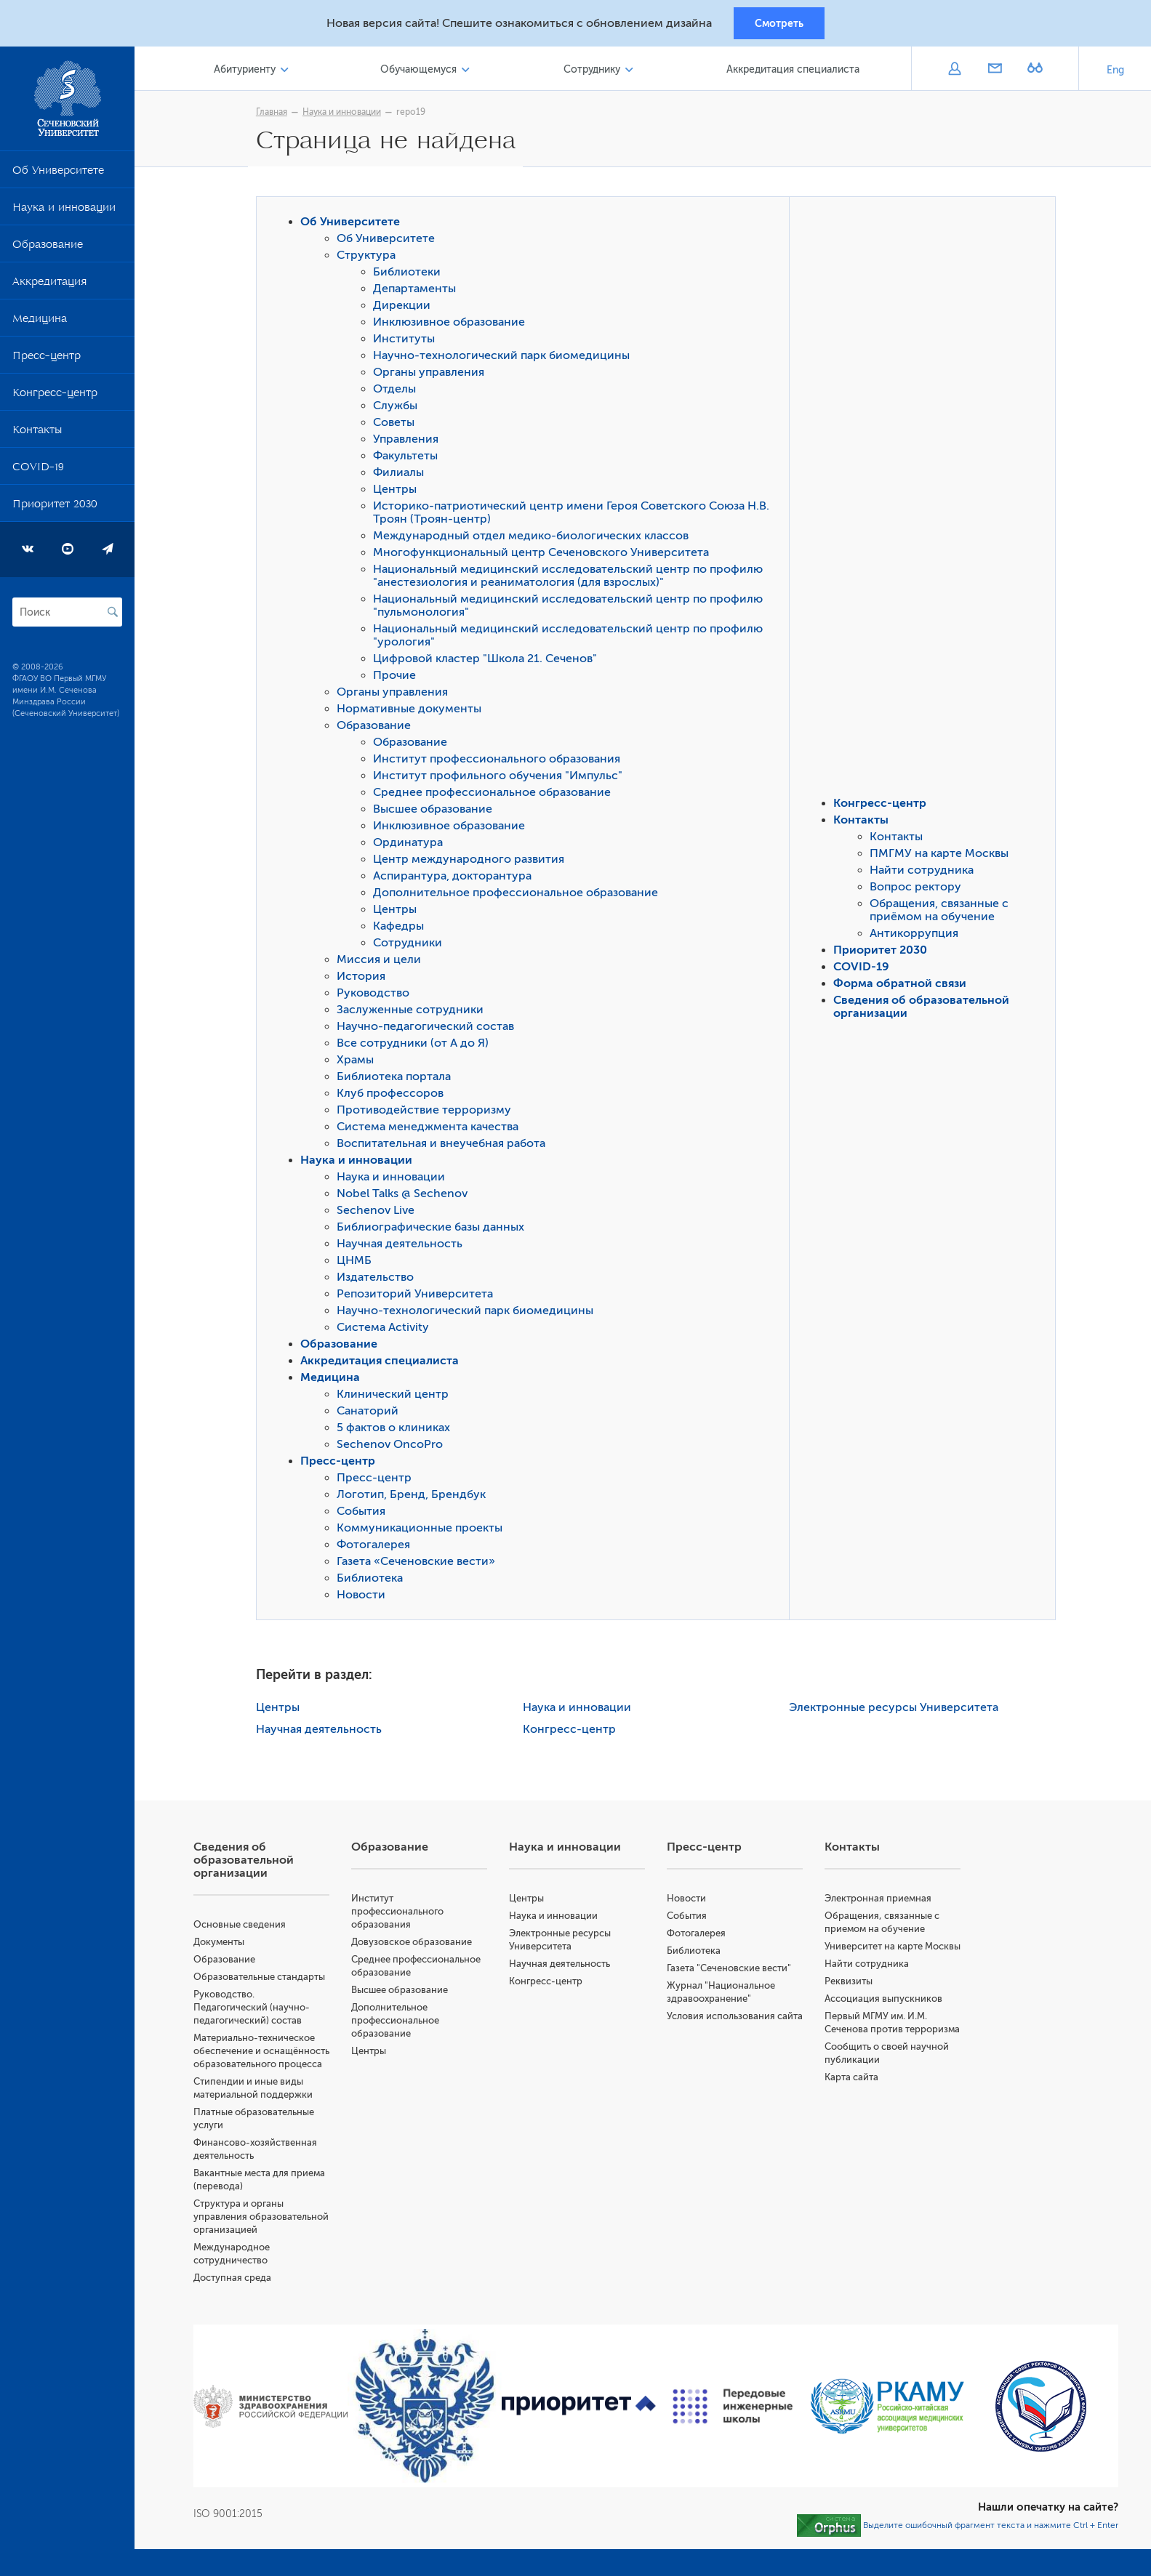 This screenshot has width=1151, height=2576. What do you see at coordinates (39, 323) in the screenshot?
I see `Медицина` at bounding box center [39, 323].